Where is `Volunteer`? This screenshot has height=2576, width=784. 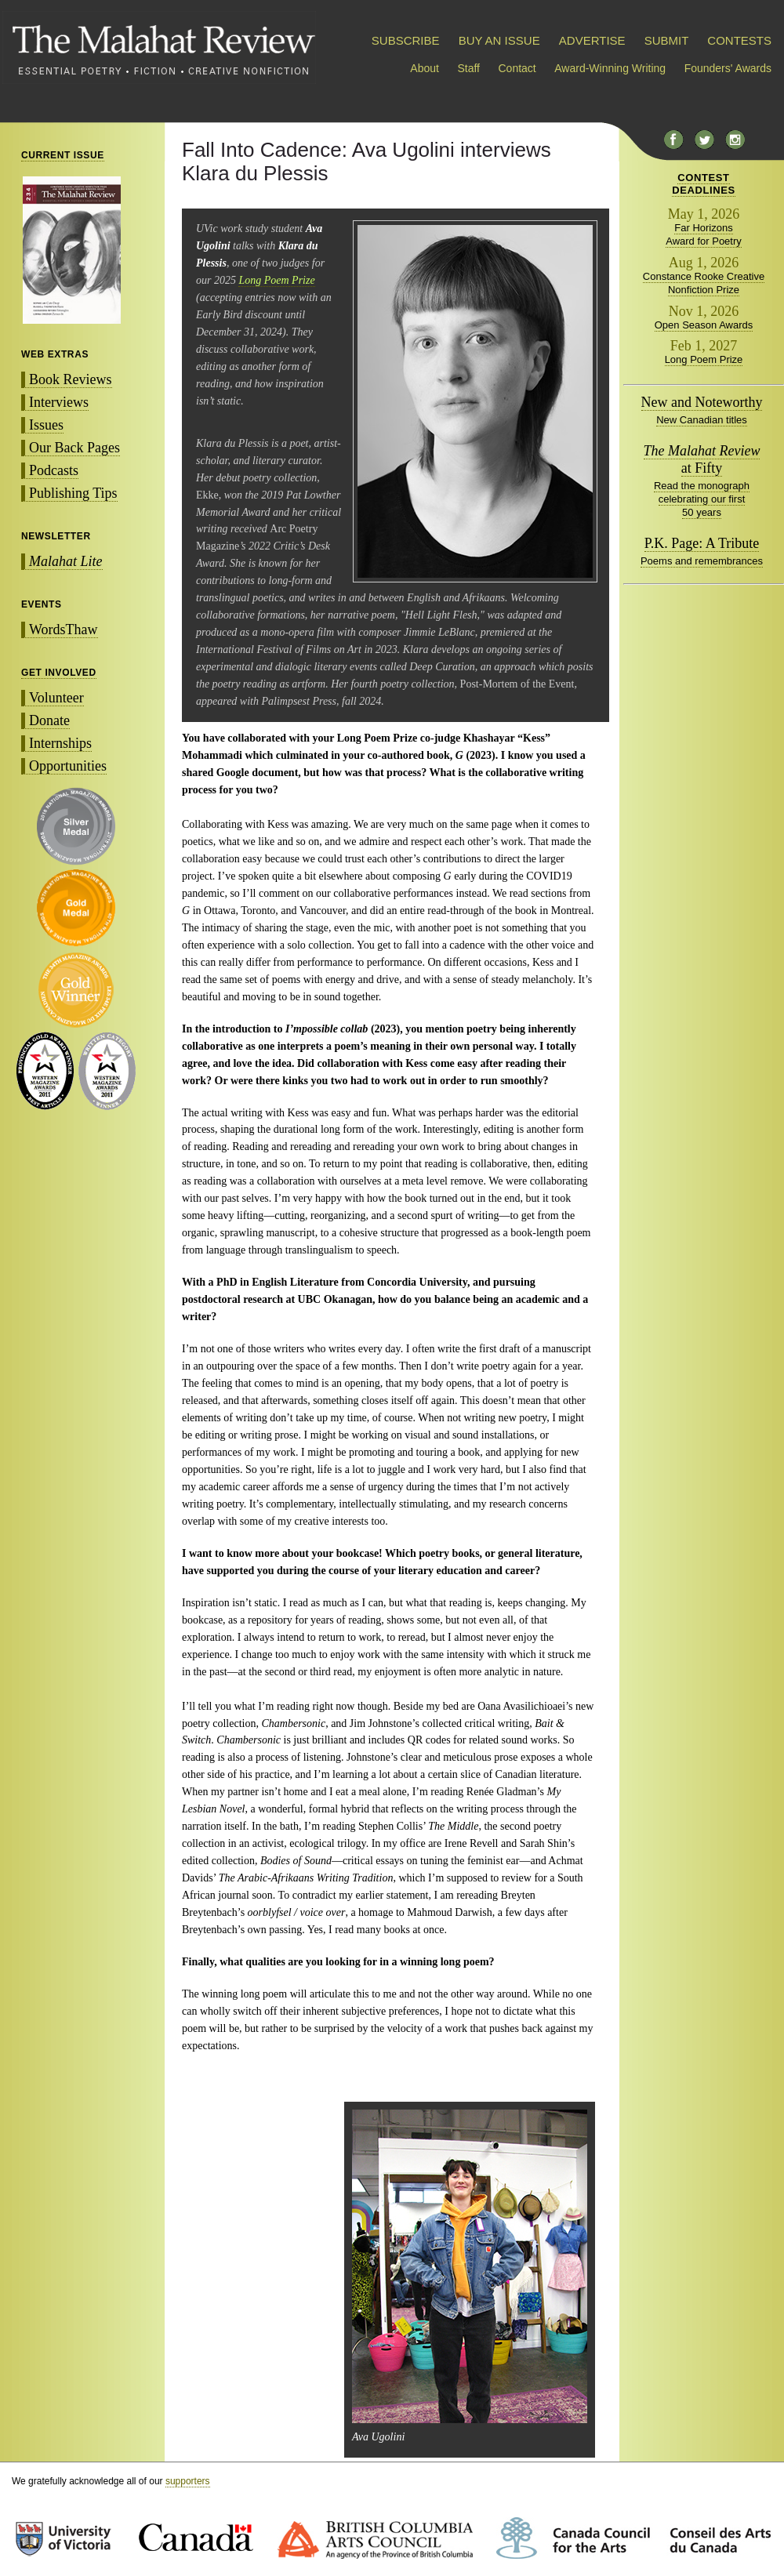
Volunteer is located at coordinates (56, 698).